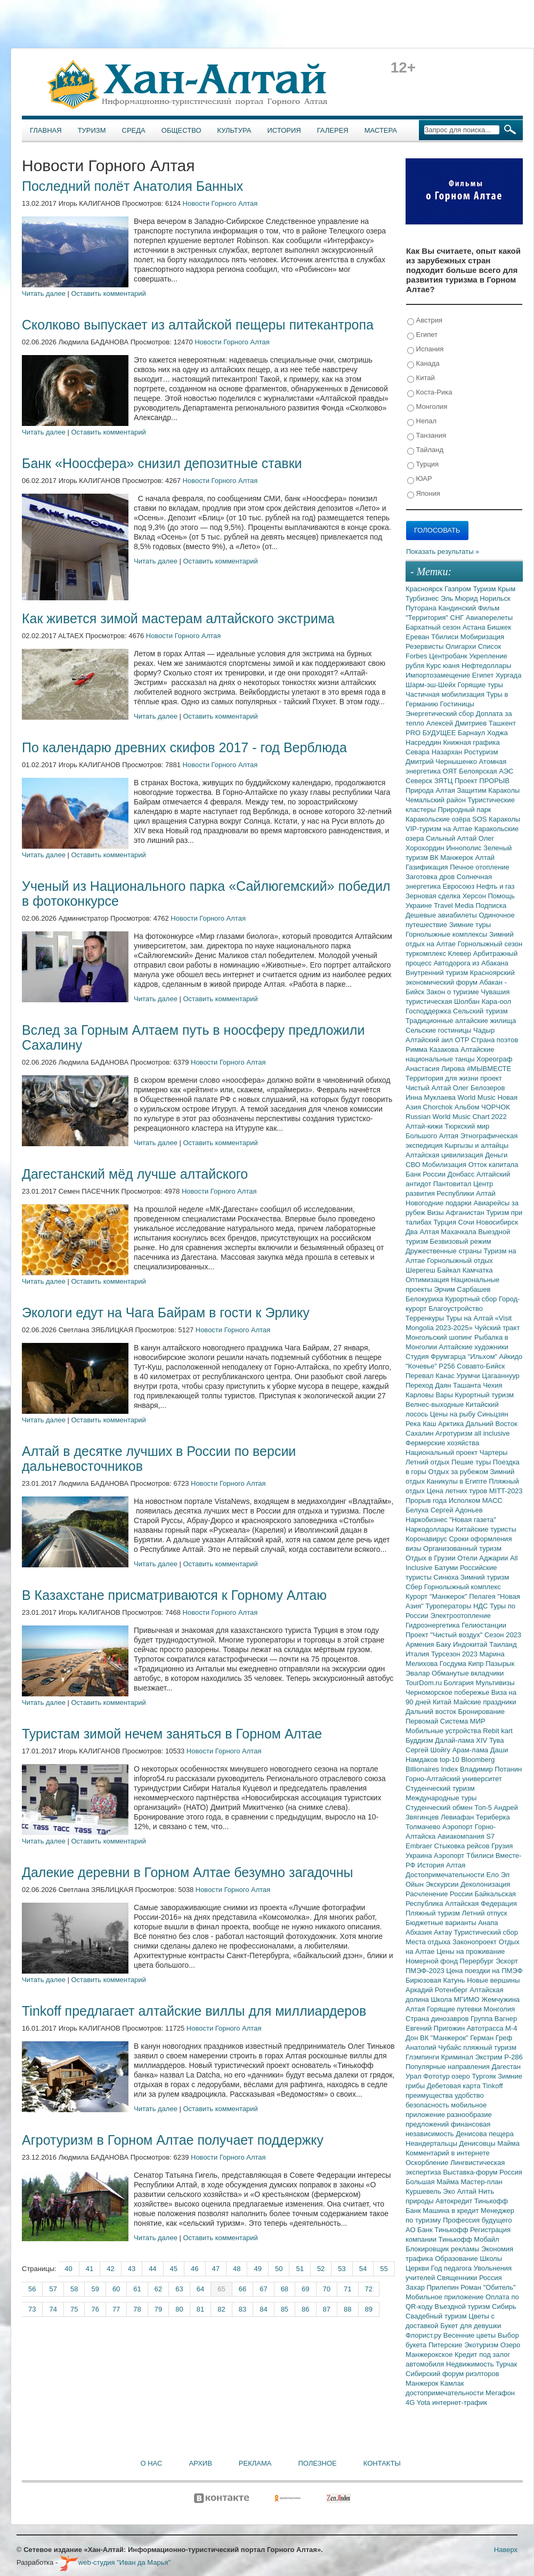  What do you see at coordinates (317, 2463) in the screenshot?
I see `Полезное` at bounding box center [317, 2463].